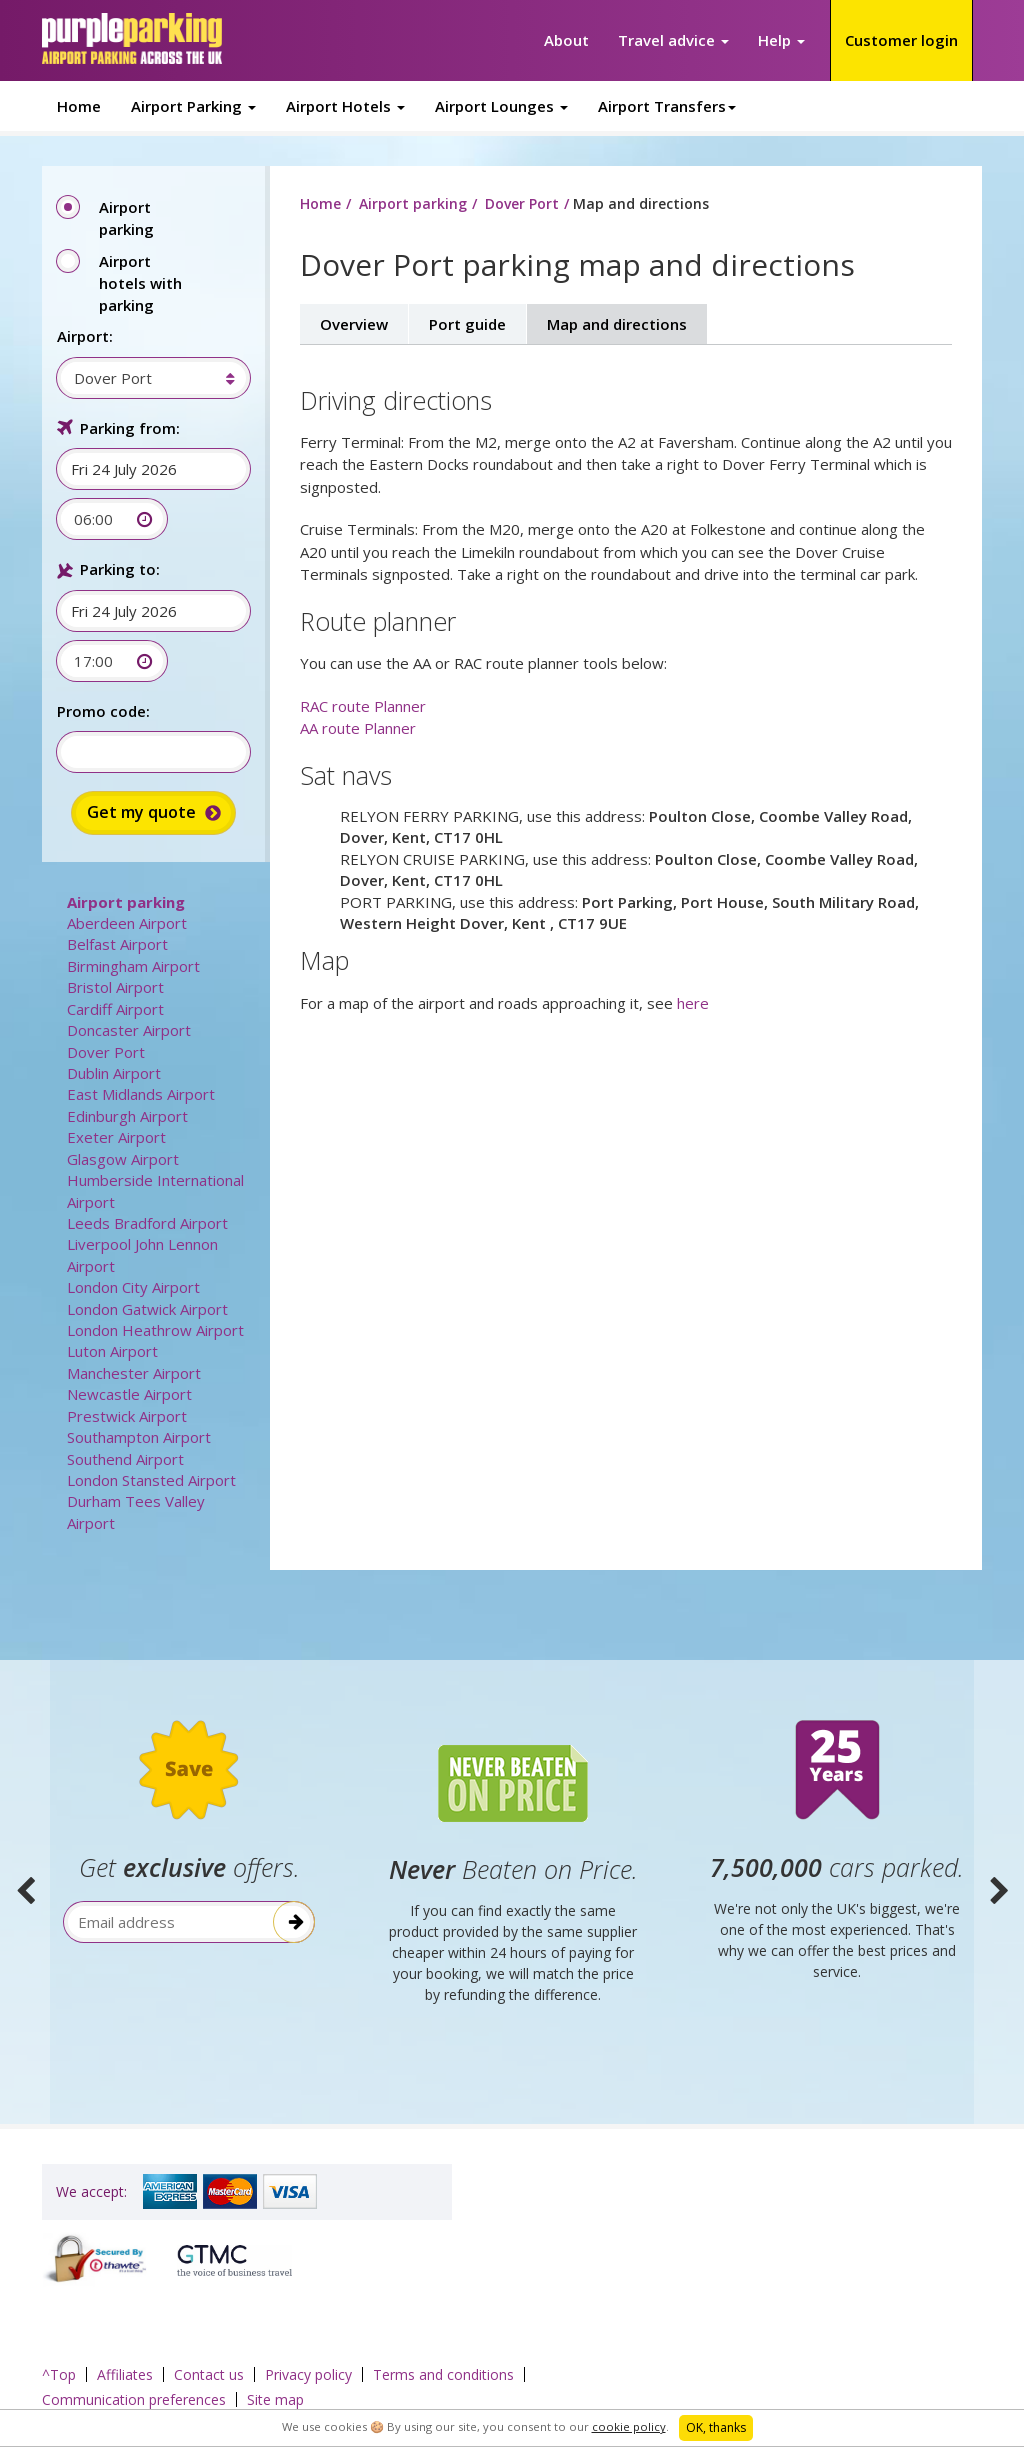 The image size is (1024, 2447). I want to click on RAC route Planner, so click(363, 706).